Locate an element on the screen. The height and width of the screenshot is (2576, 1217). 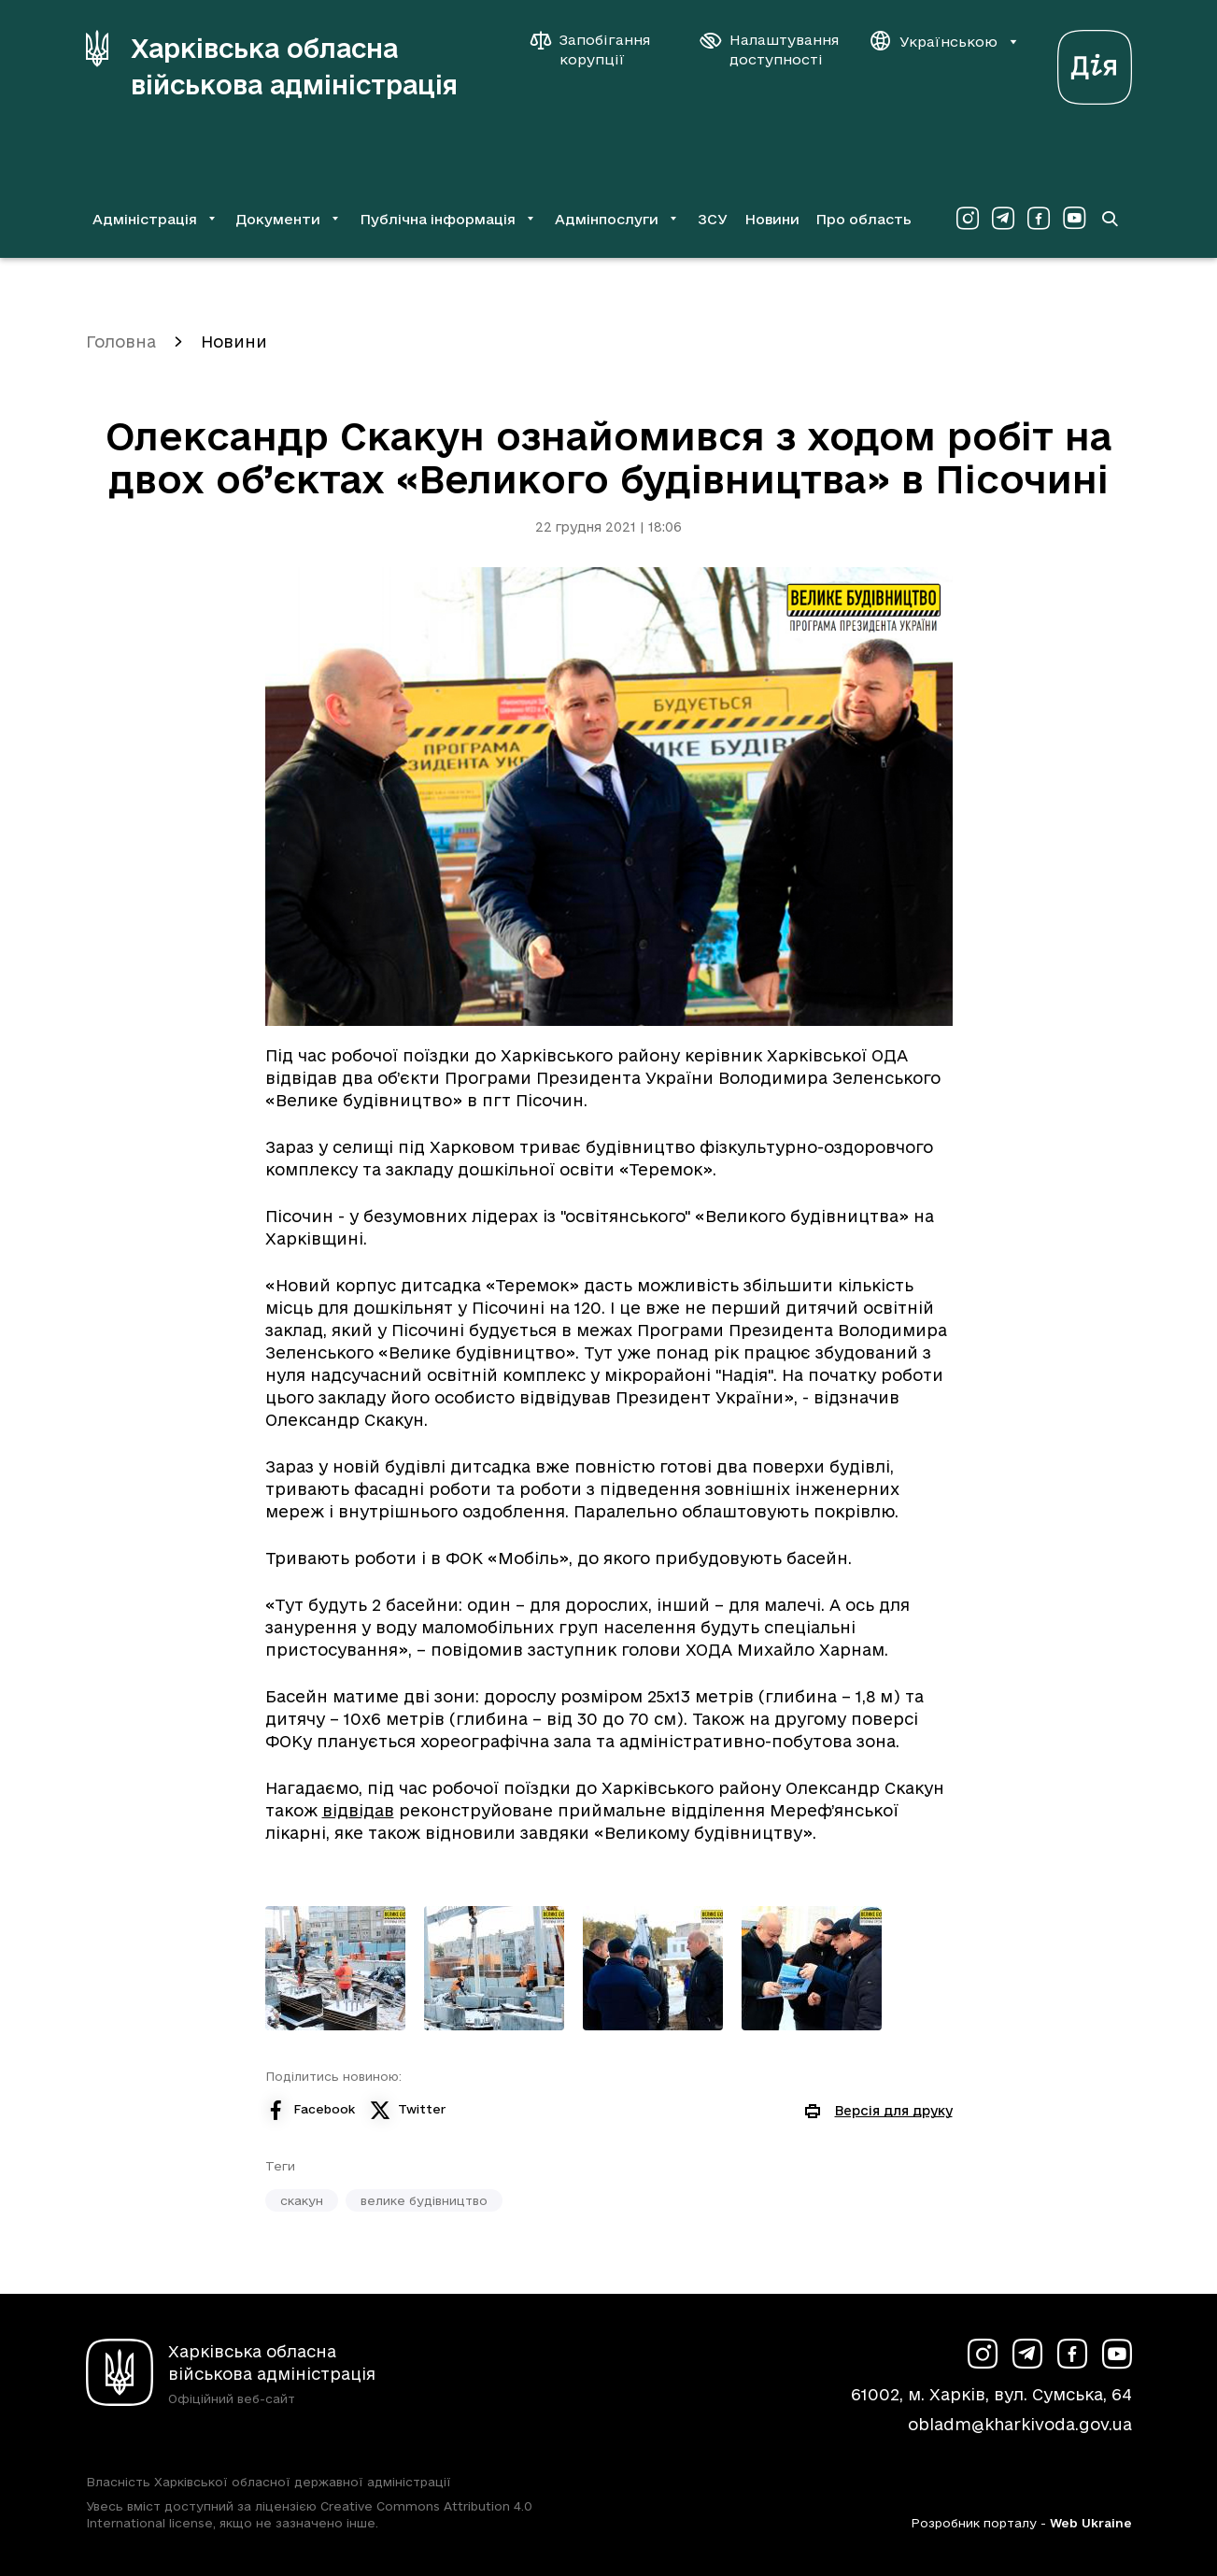
Про область is located at coordinates (863, 219).